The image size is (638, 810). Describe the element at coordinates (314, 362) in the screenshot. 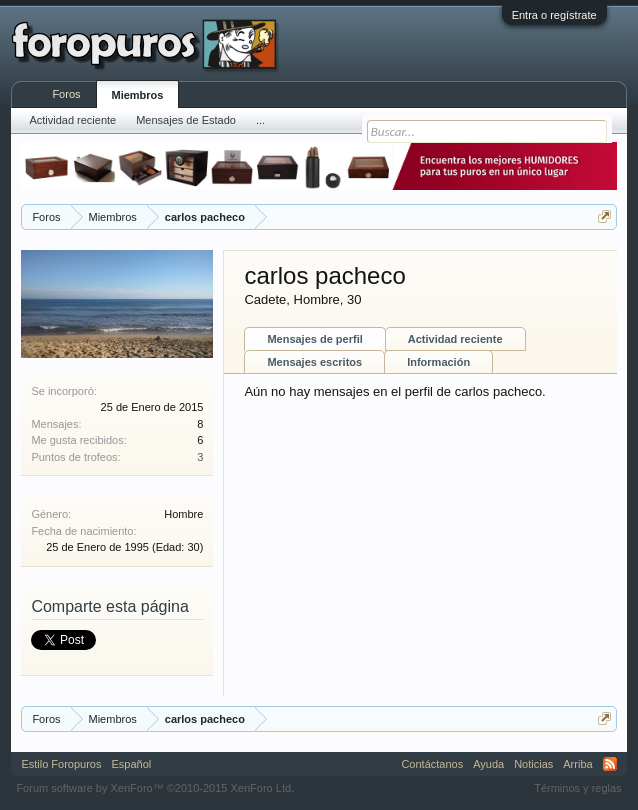

I see `Mensajes escritos` at that location.